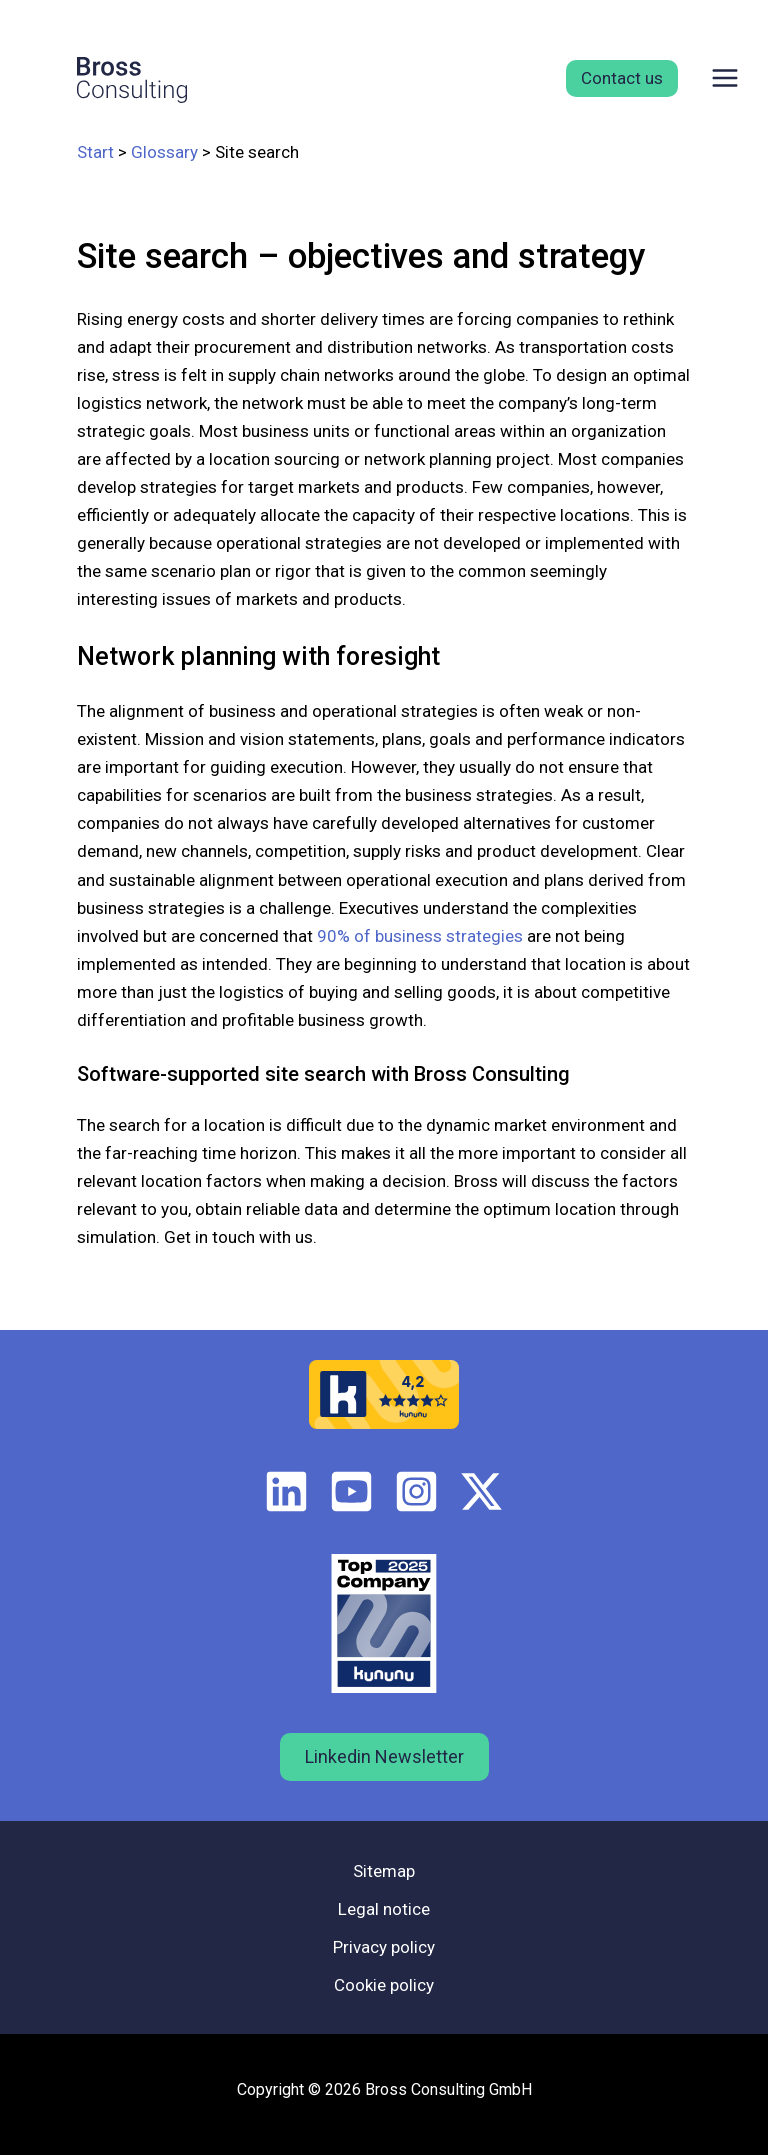 This screenshot has height=2155, width=768. Describe the element at coordinates (420, 936) in the screenshot. I see `90% of business strategies` at that location.